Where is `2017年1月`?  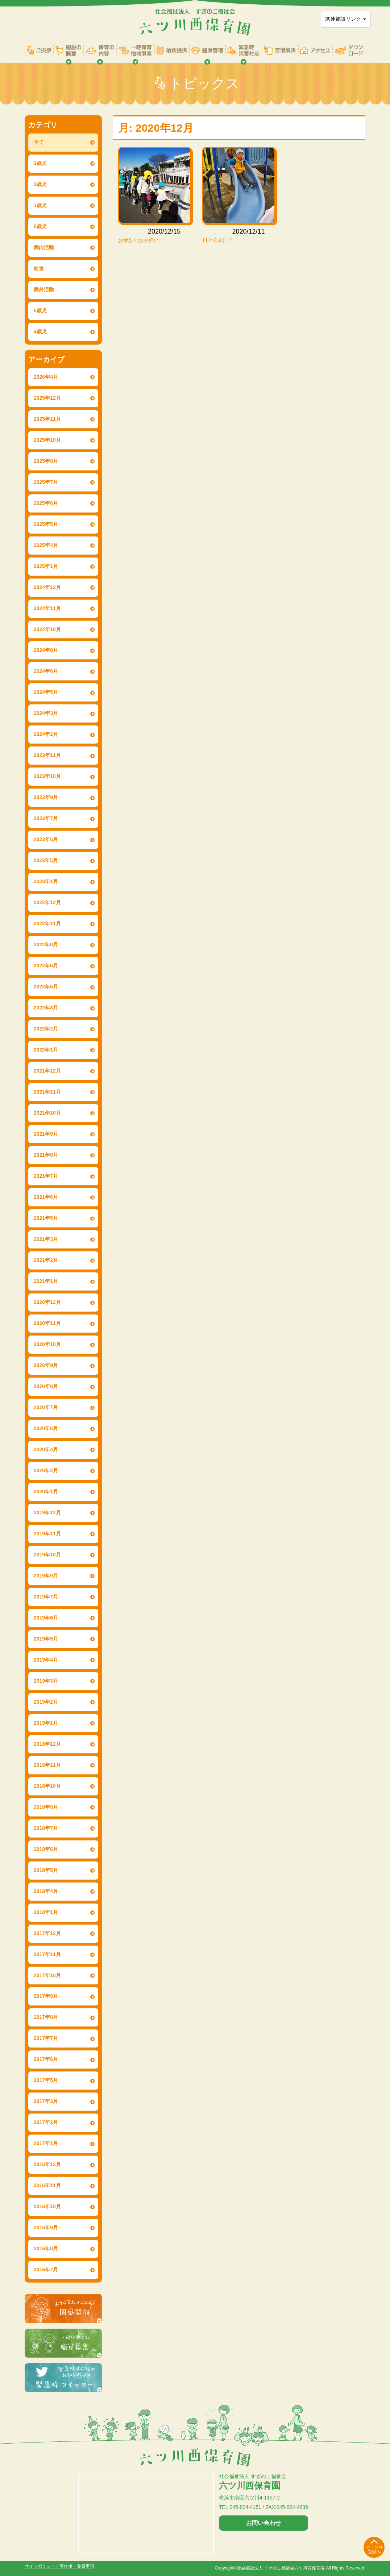 2017年1月 is located at coordinates (46, 2143).